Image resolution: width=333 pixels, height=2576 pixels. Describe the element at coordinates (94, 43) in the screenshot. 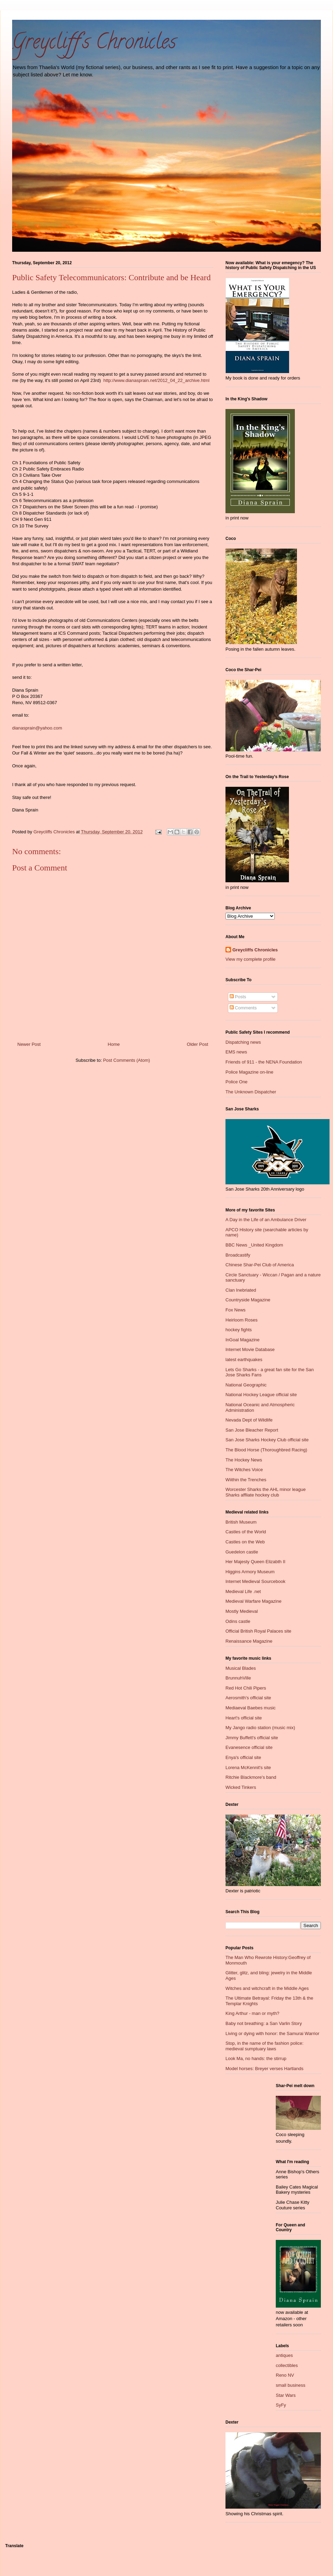

I see `Greycliff's Chronicles` at that location.